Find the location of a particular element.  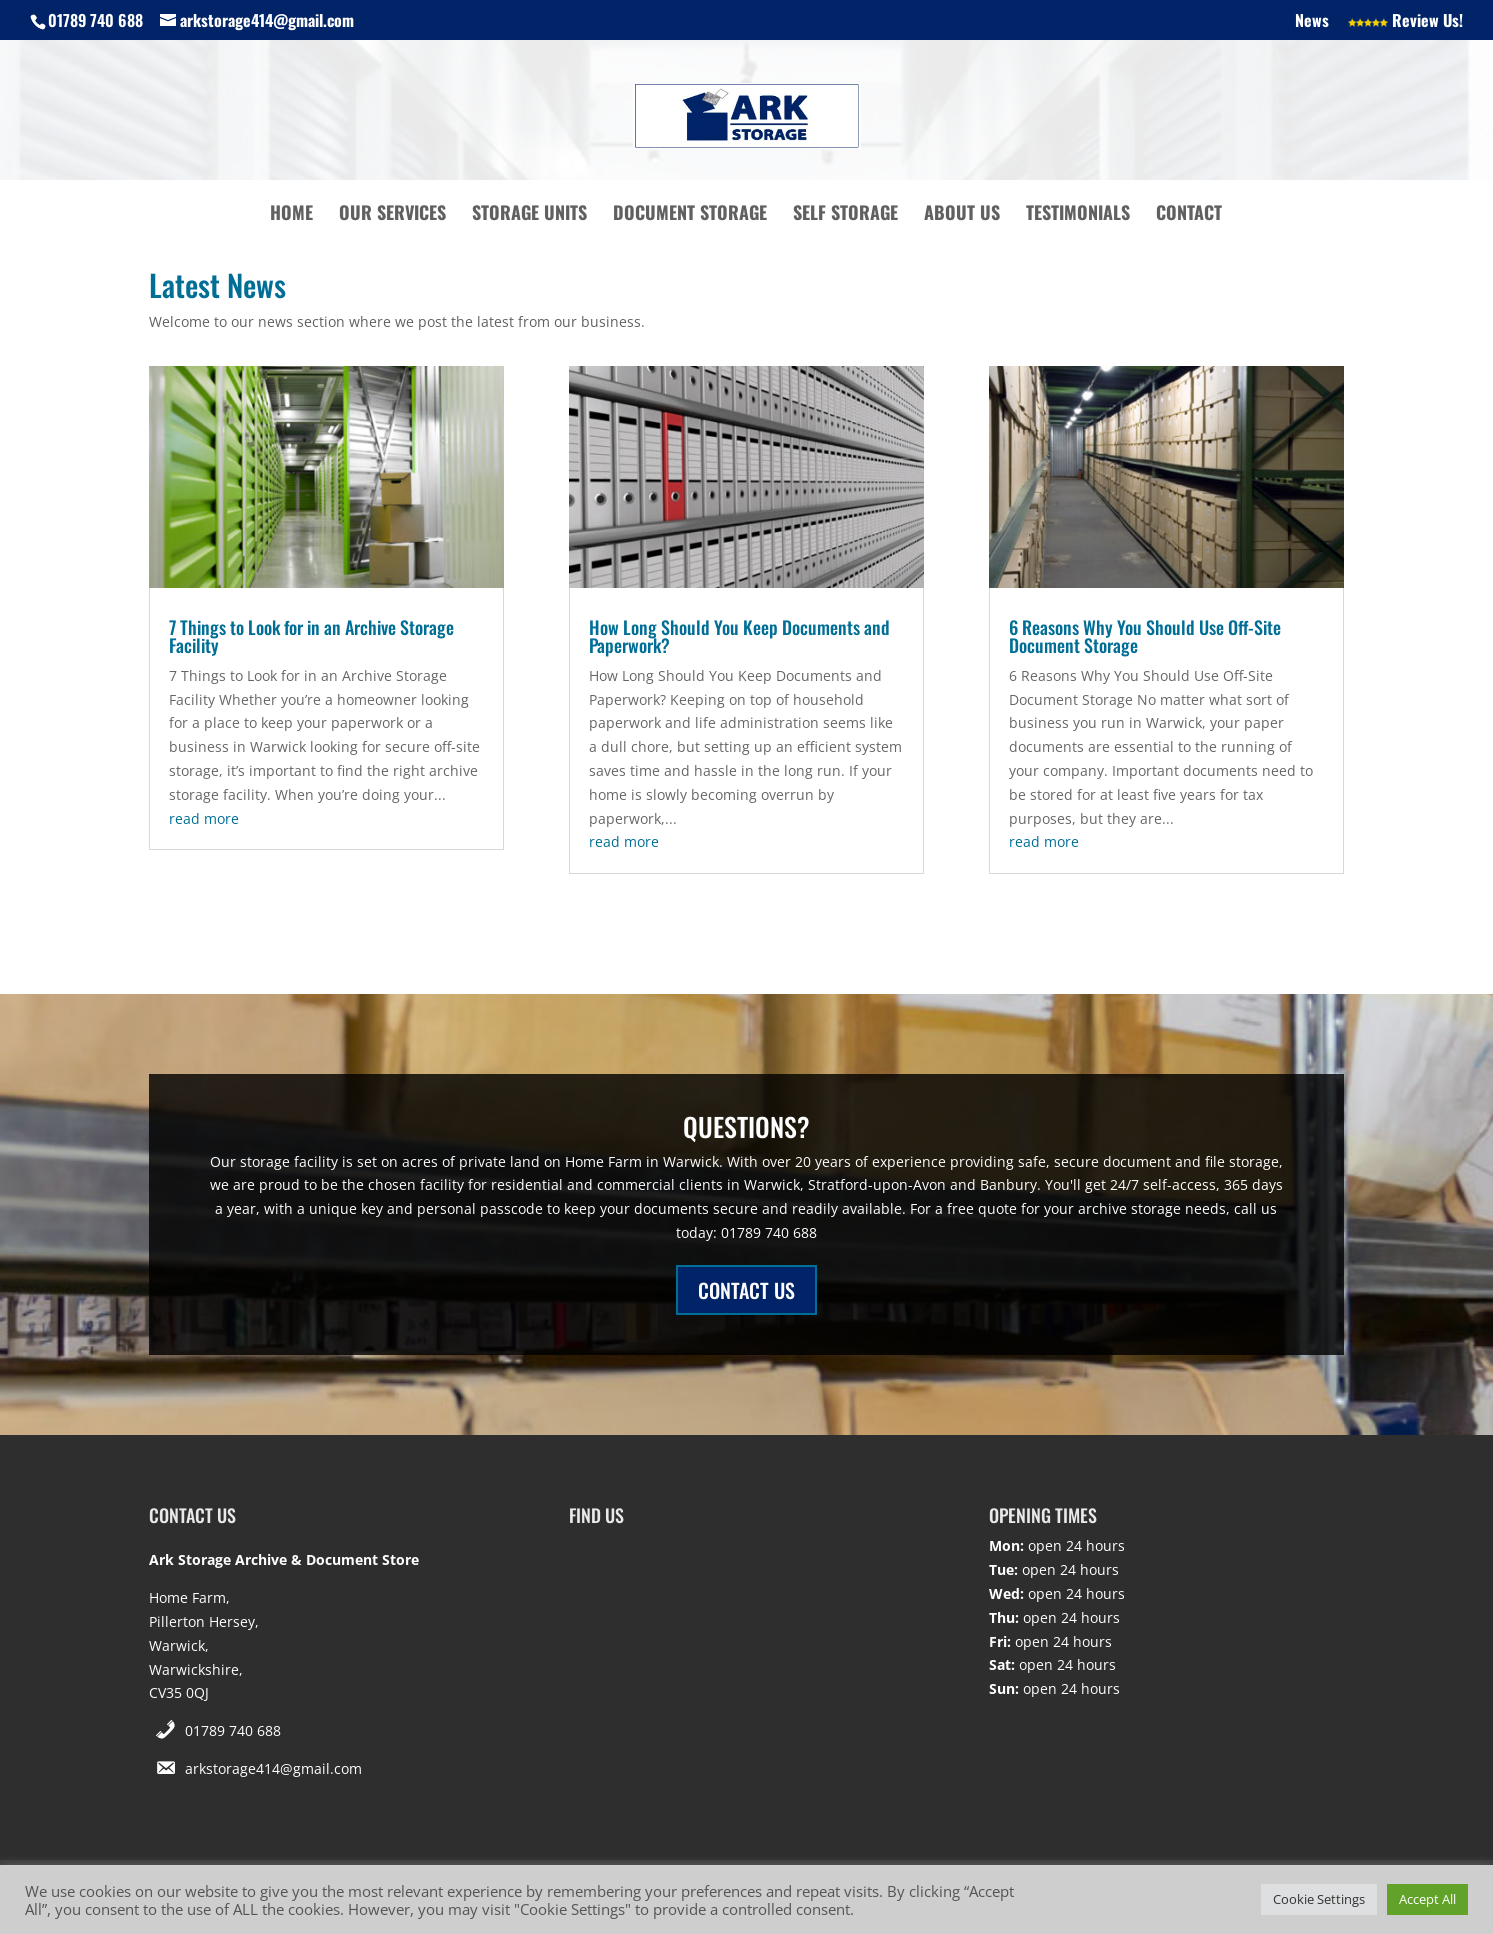

Testimonials is located at coordinates (1078, 215).